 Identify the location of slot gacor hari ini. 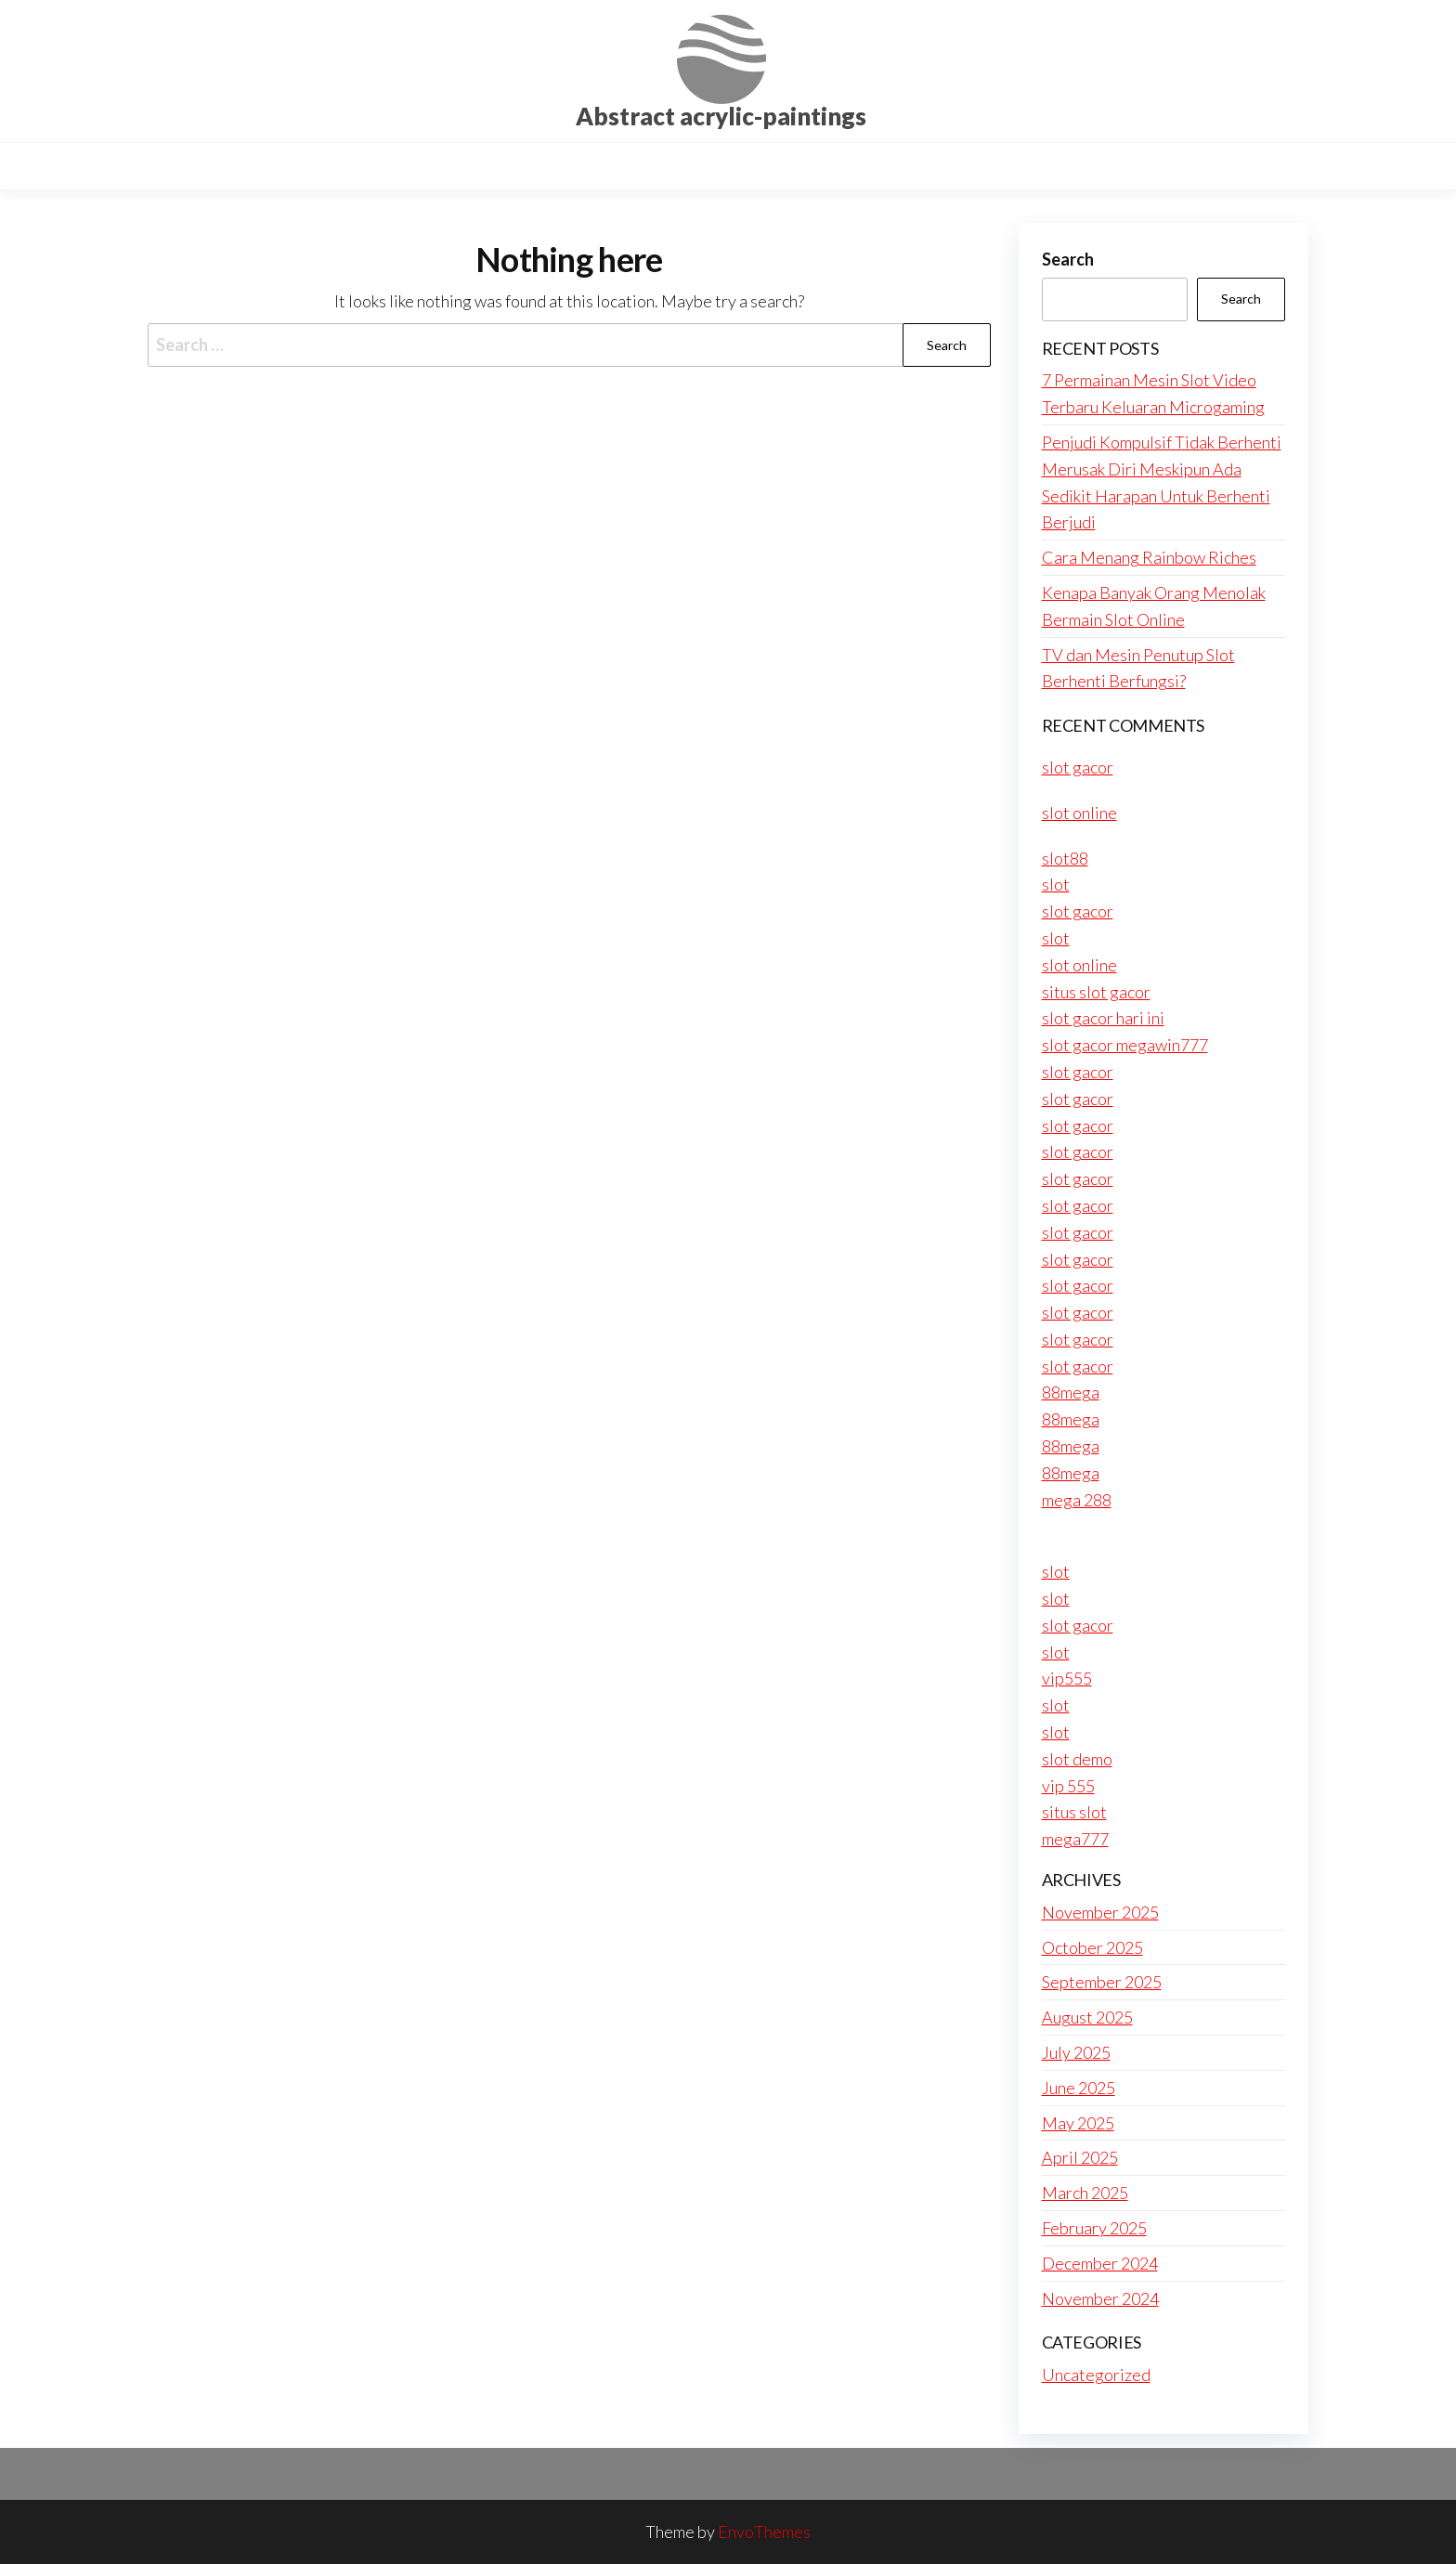
(1103, 1018).